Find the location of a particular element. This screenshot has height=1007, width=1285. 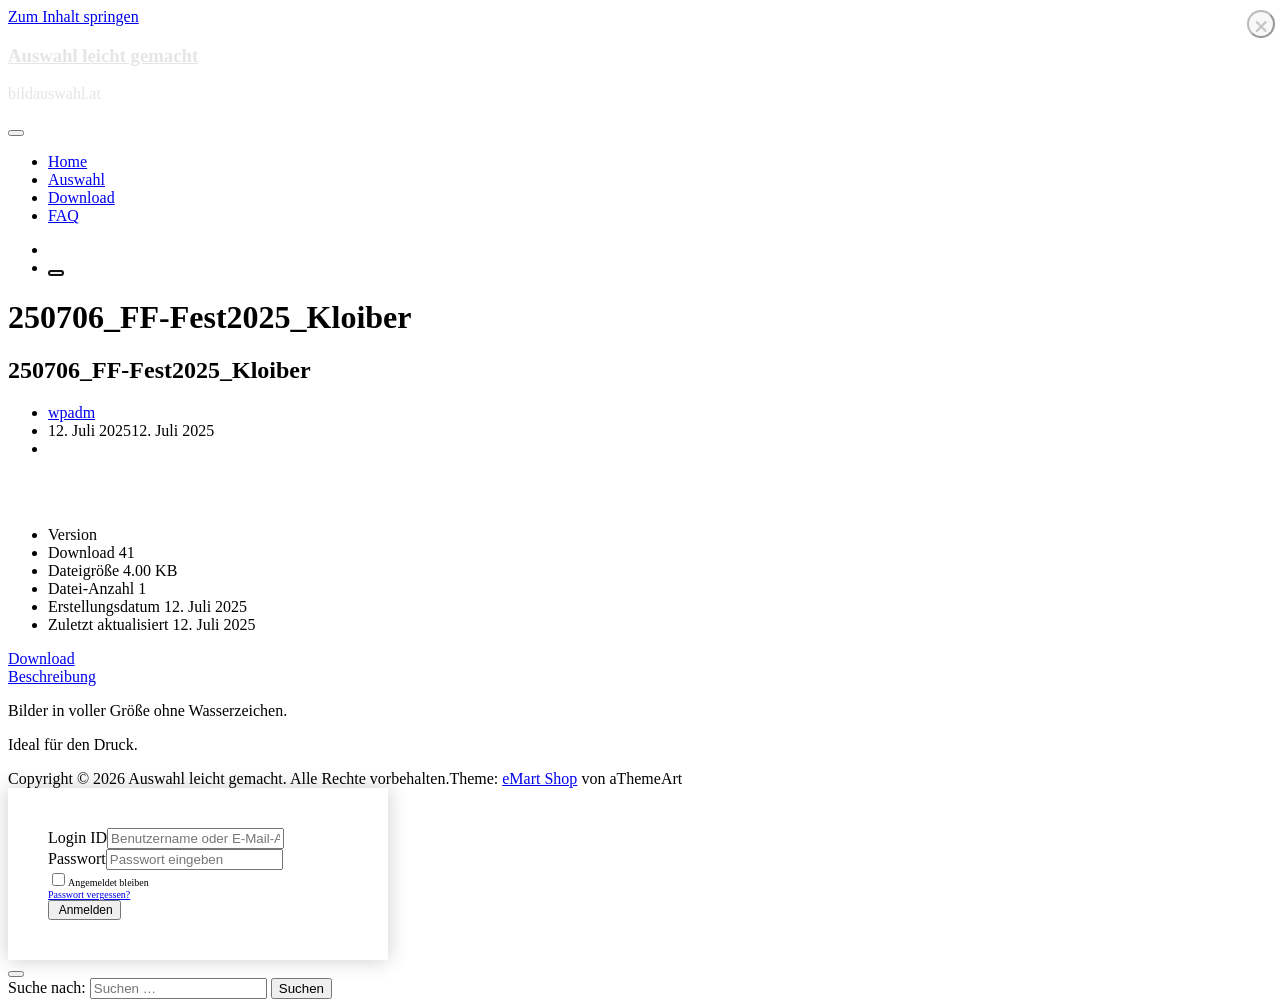

Angemeldet bleiben is located at coordinates (100, 882).